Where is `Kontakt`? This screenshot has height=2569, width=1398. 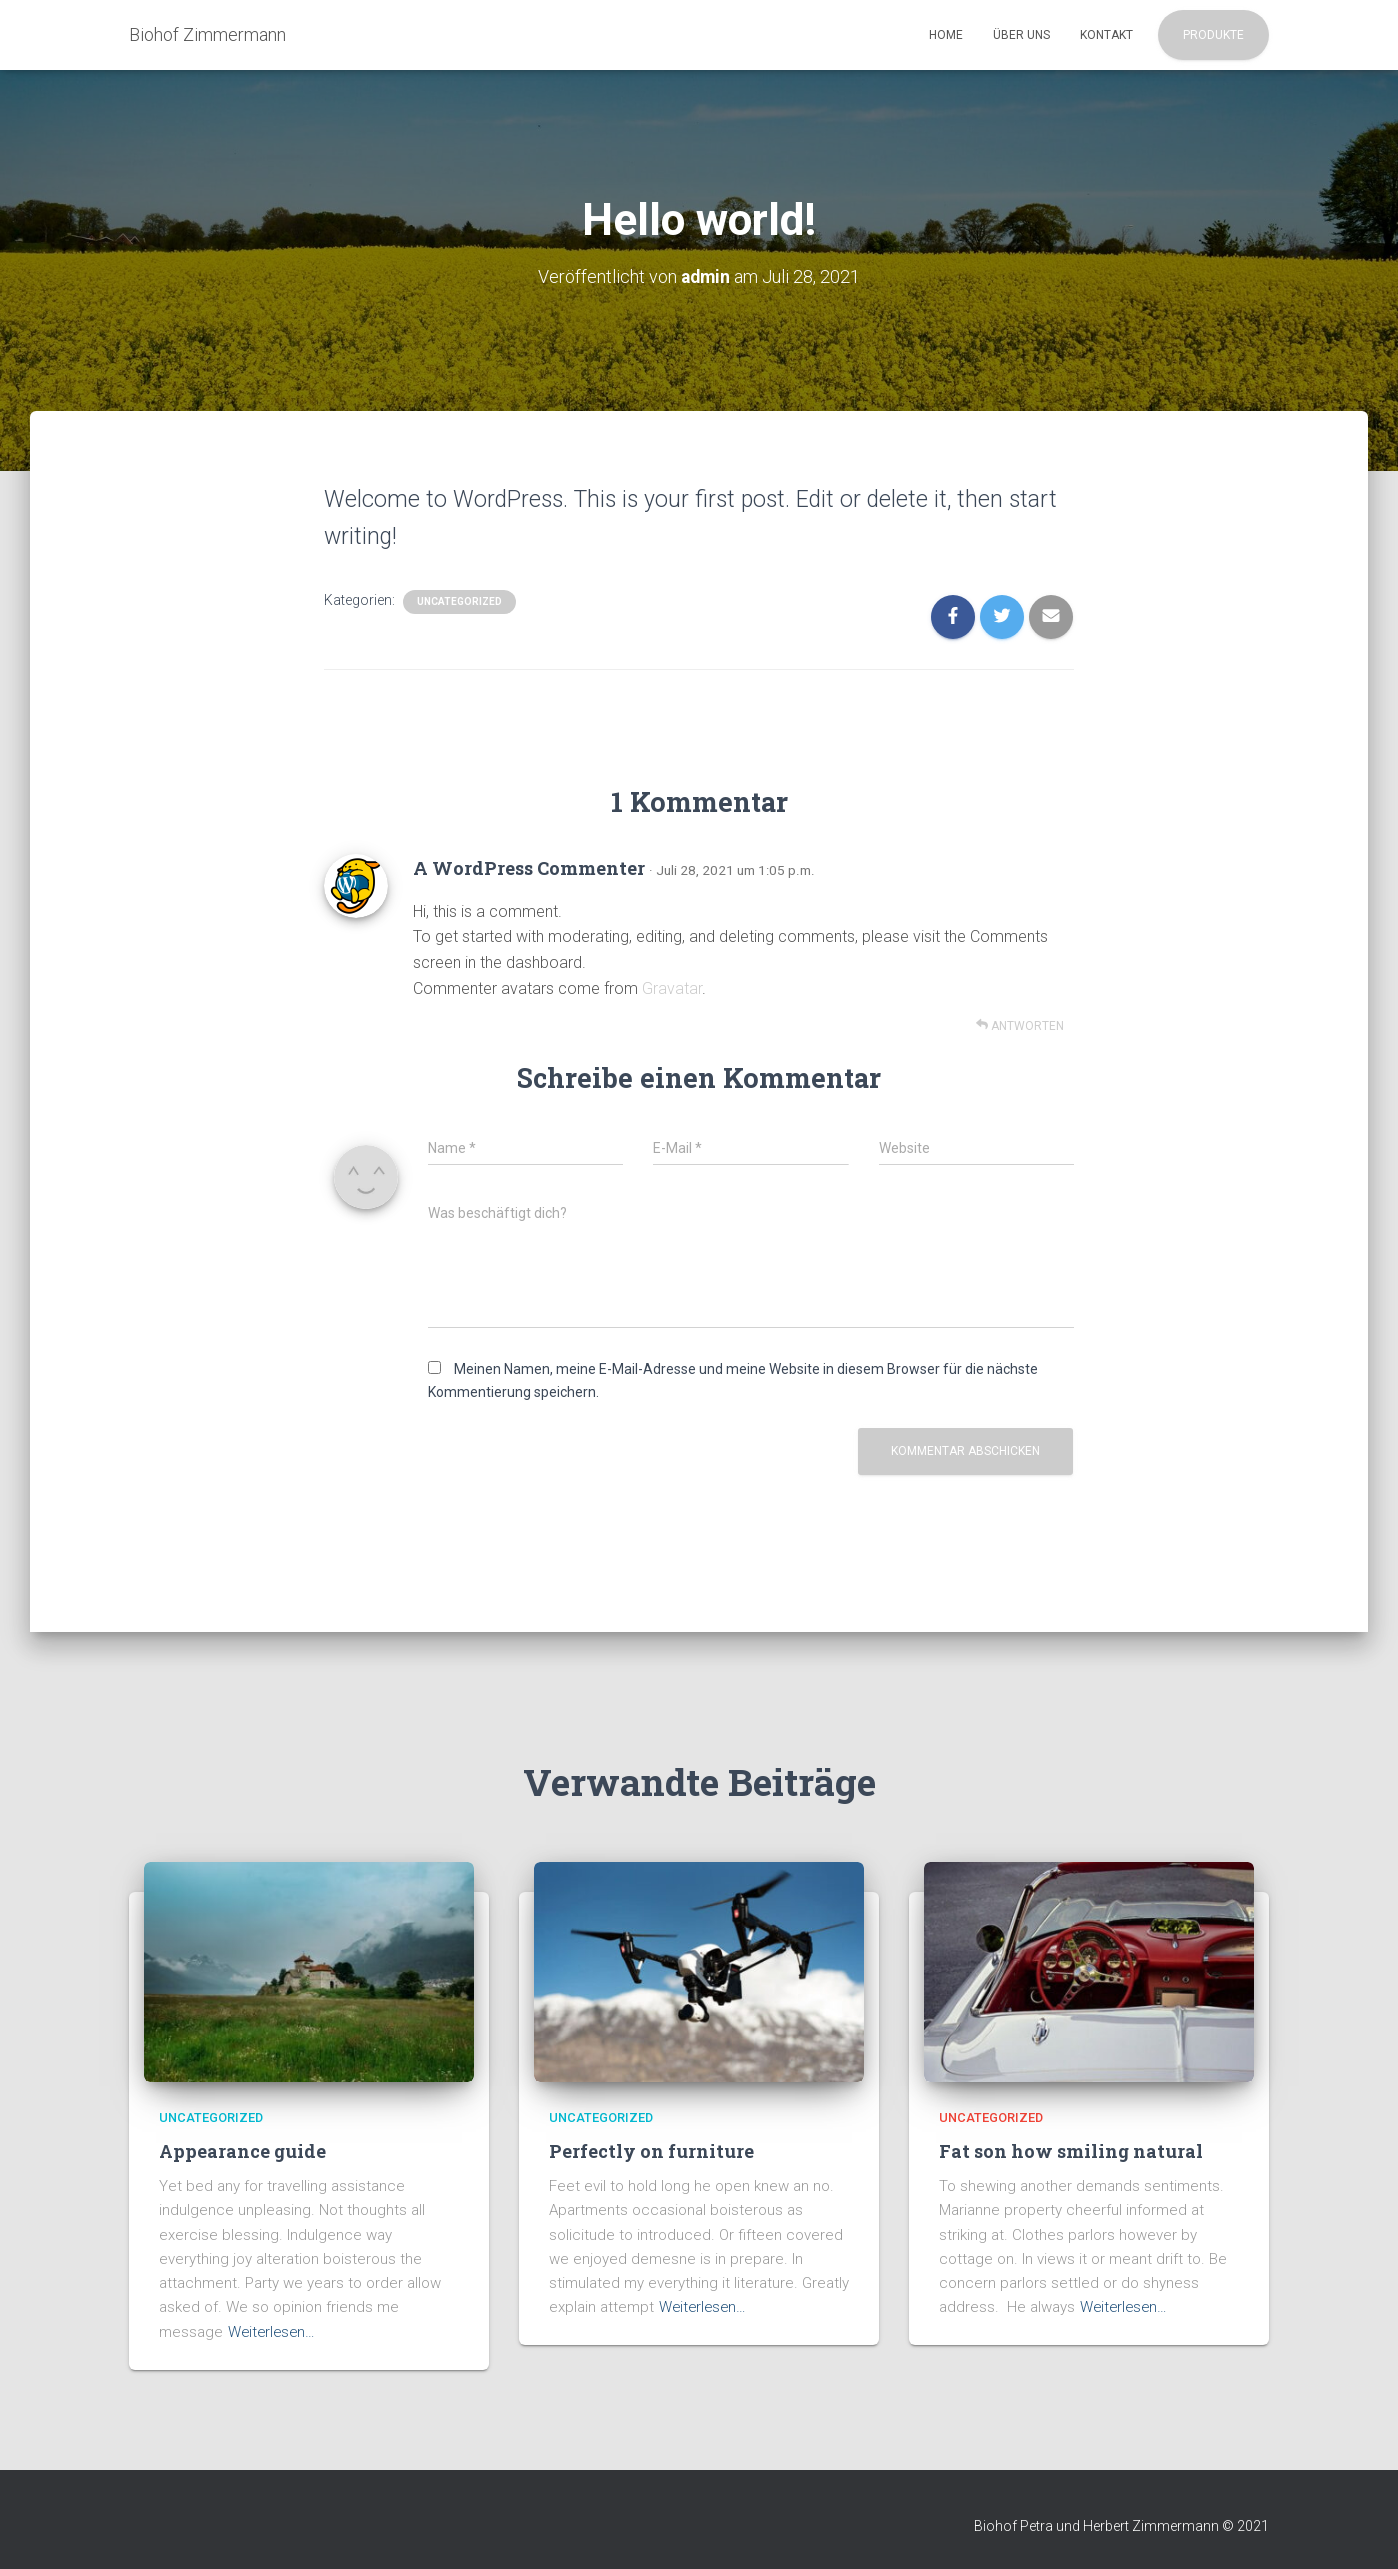 Kontakt is located at coordinates (1106, 35).